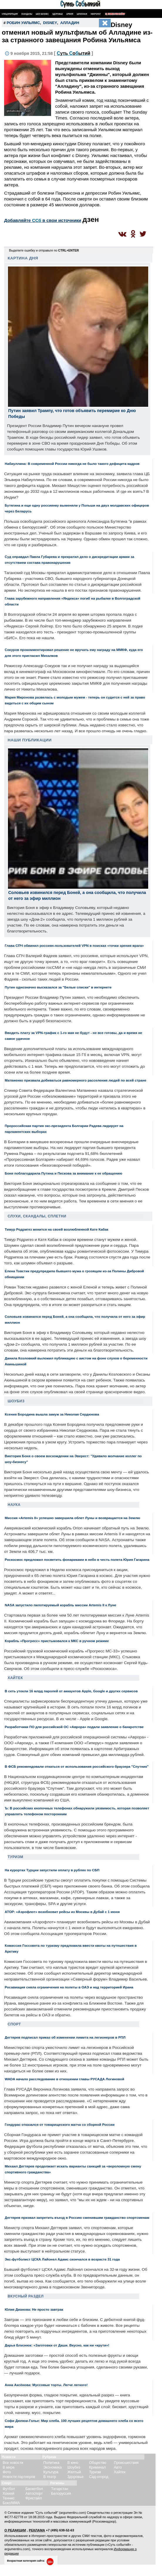  Describe the element at coordinates (7, 2472) in the screenshot. I see `Фото` at that location.